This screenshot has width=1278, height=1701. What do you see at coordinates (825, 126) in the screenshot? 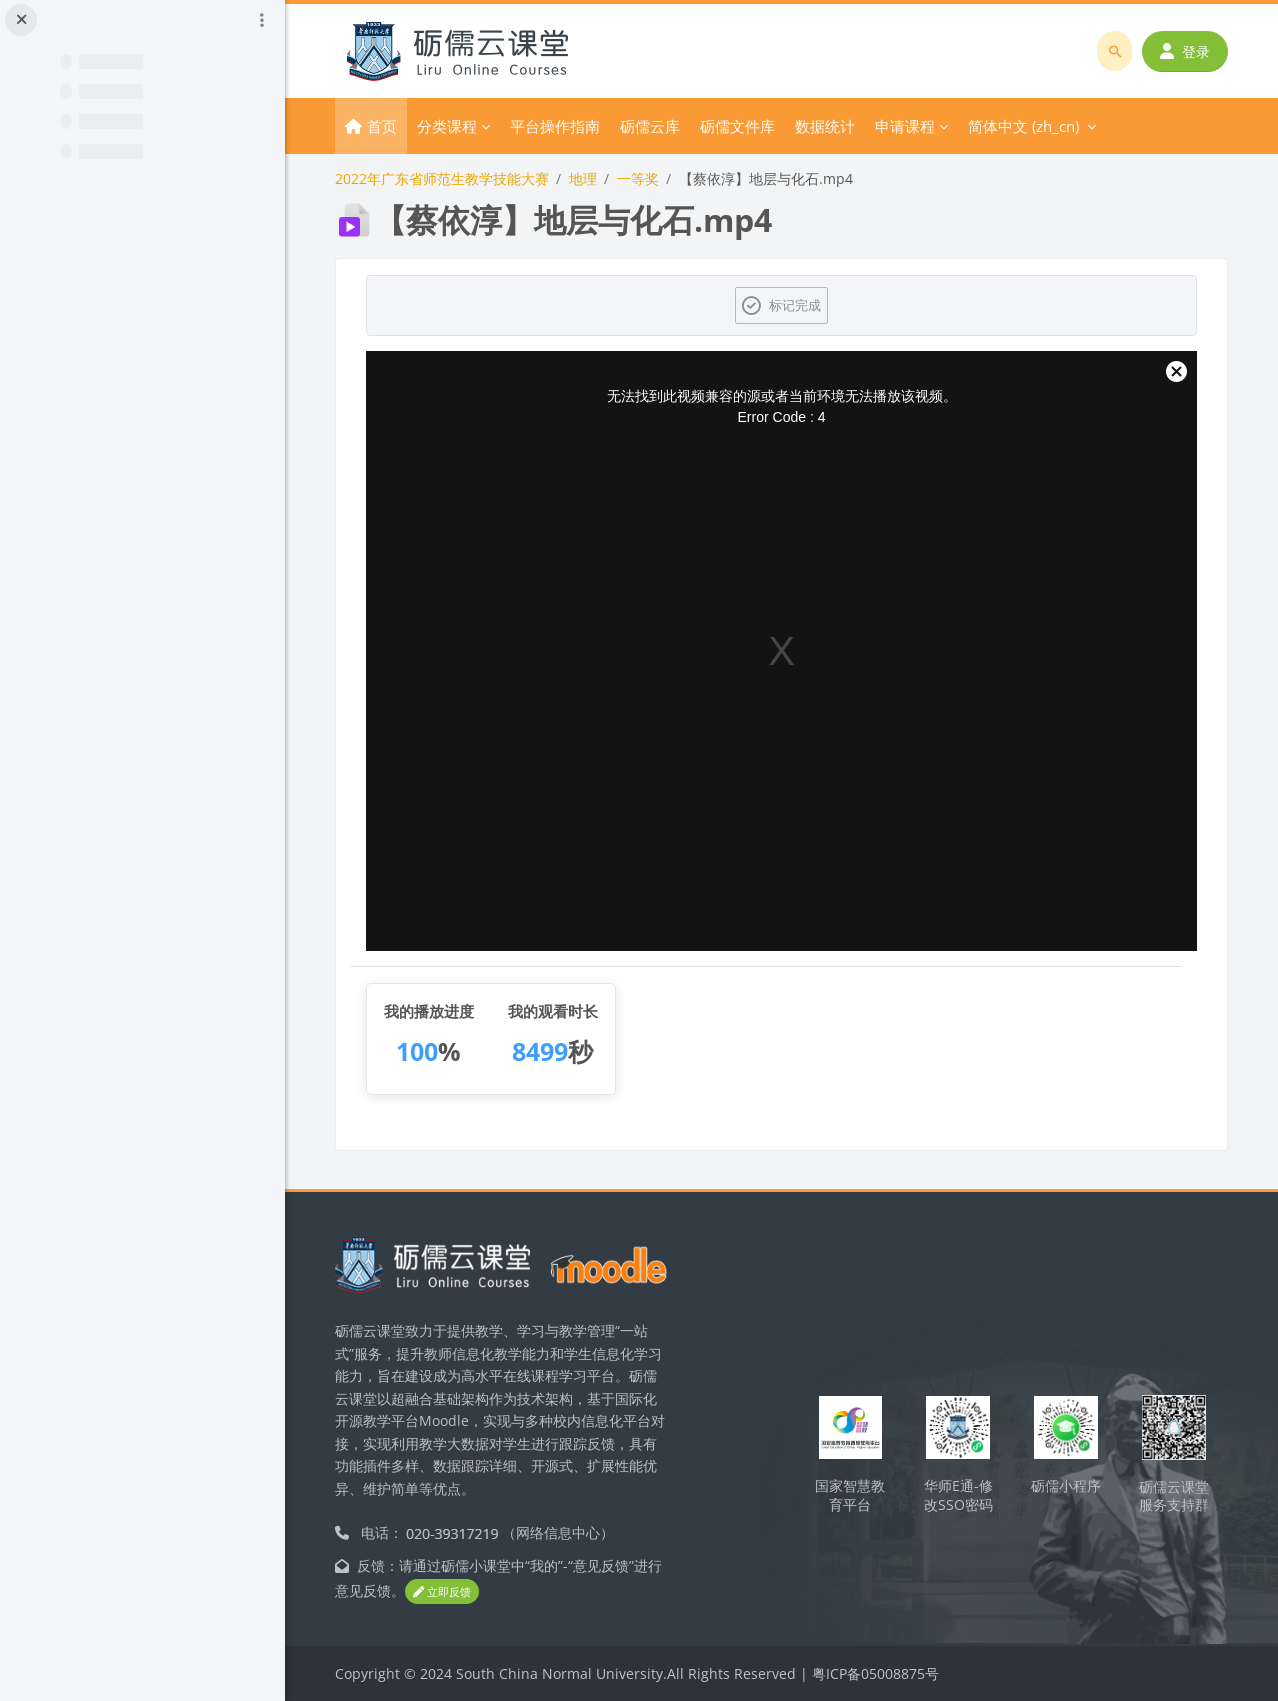
I see `数据统计 [menuitem]` at bounding box center [825, 126].